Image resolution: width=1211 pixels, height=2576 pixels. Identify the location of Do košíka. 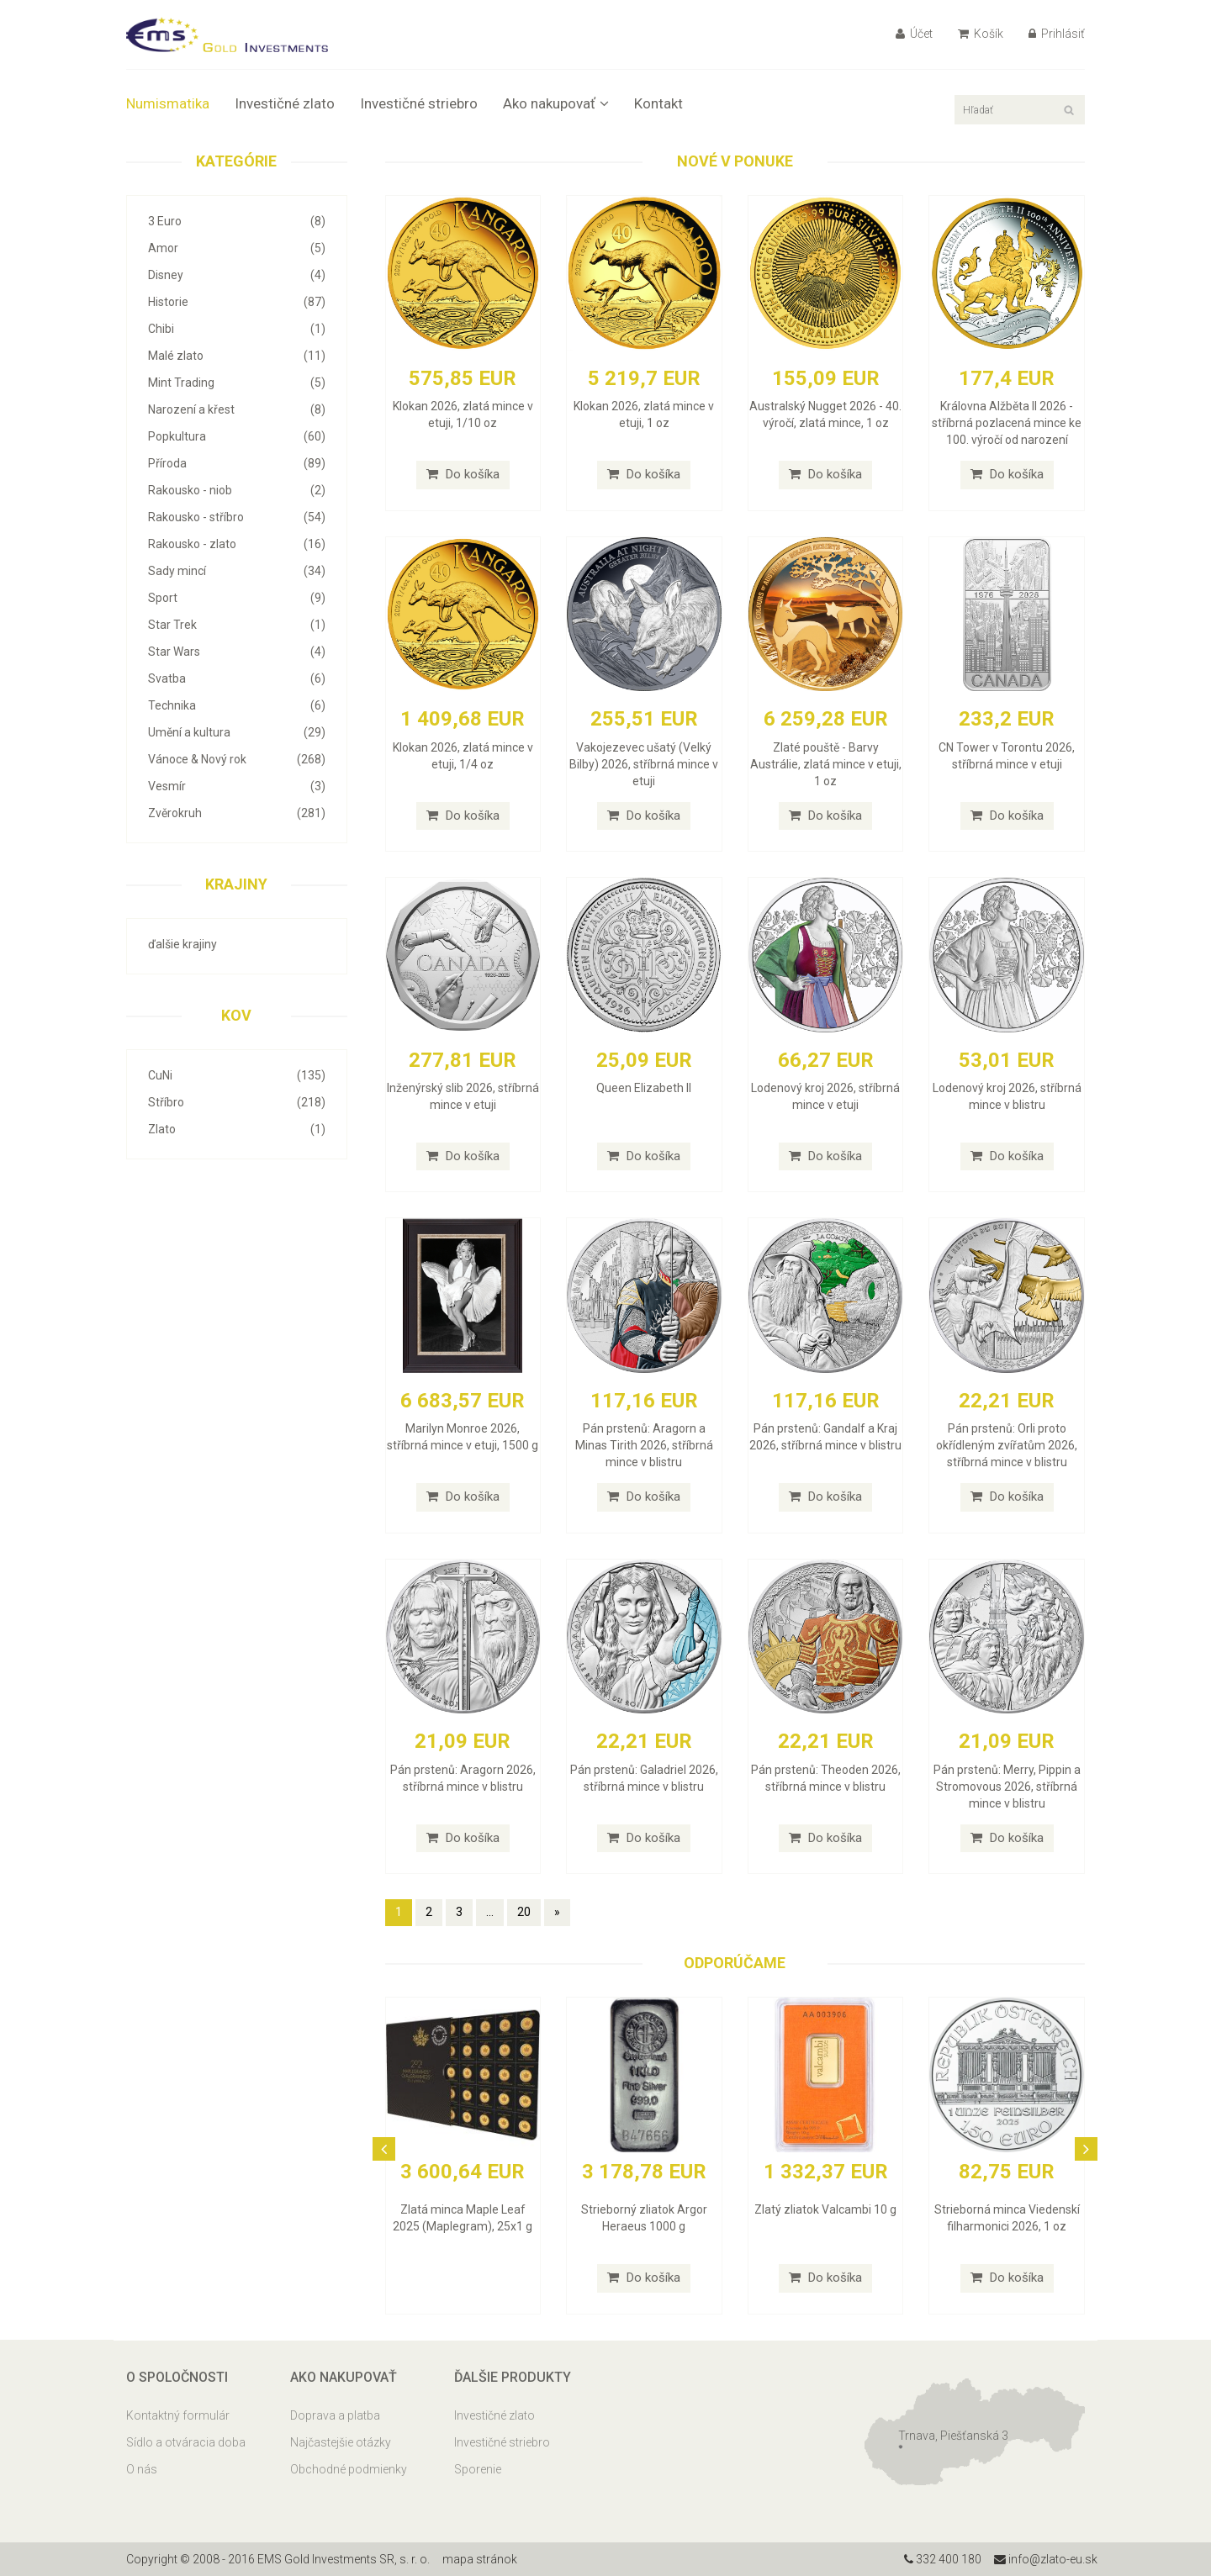
(463, 474).